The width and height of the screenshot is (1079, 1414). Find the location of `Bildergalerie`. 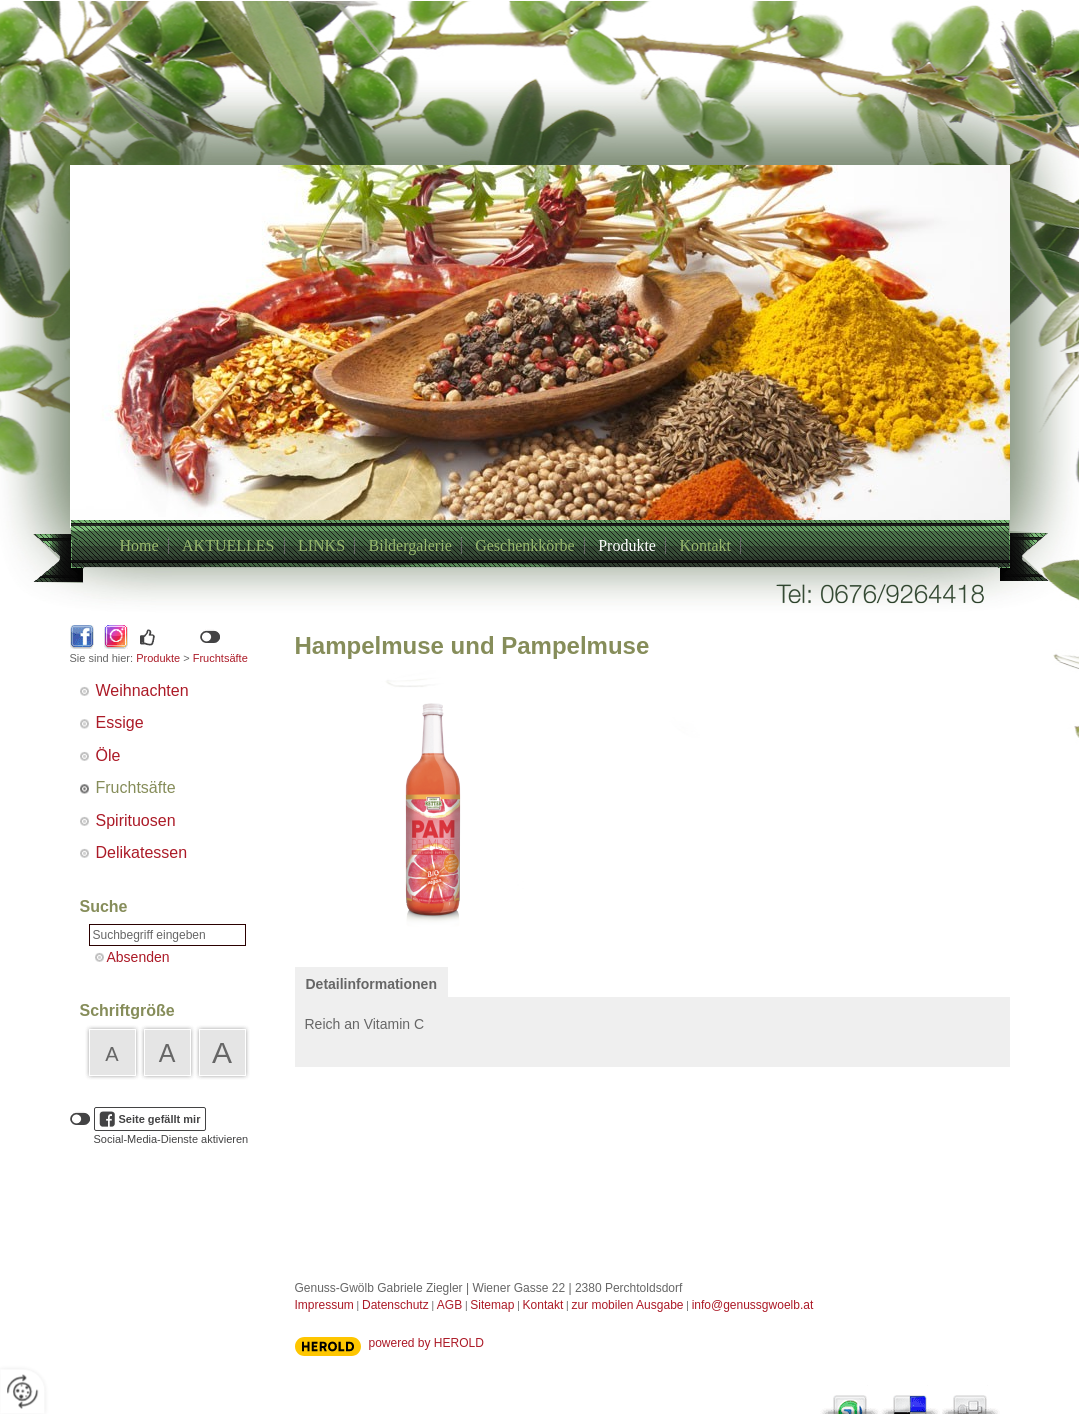

Bildergalerie is located at coordinates (410, 545).